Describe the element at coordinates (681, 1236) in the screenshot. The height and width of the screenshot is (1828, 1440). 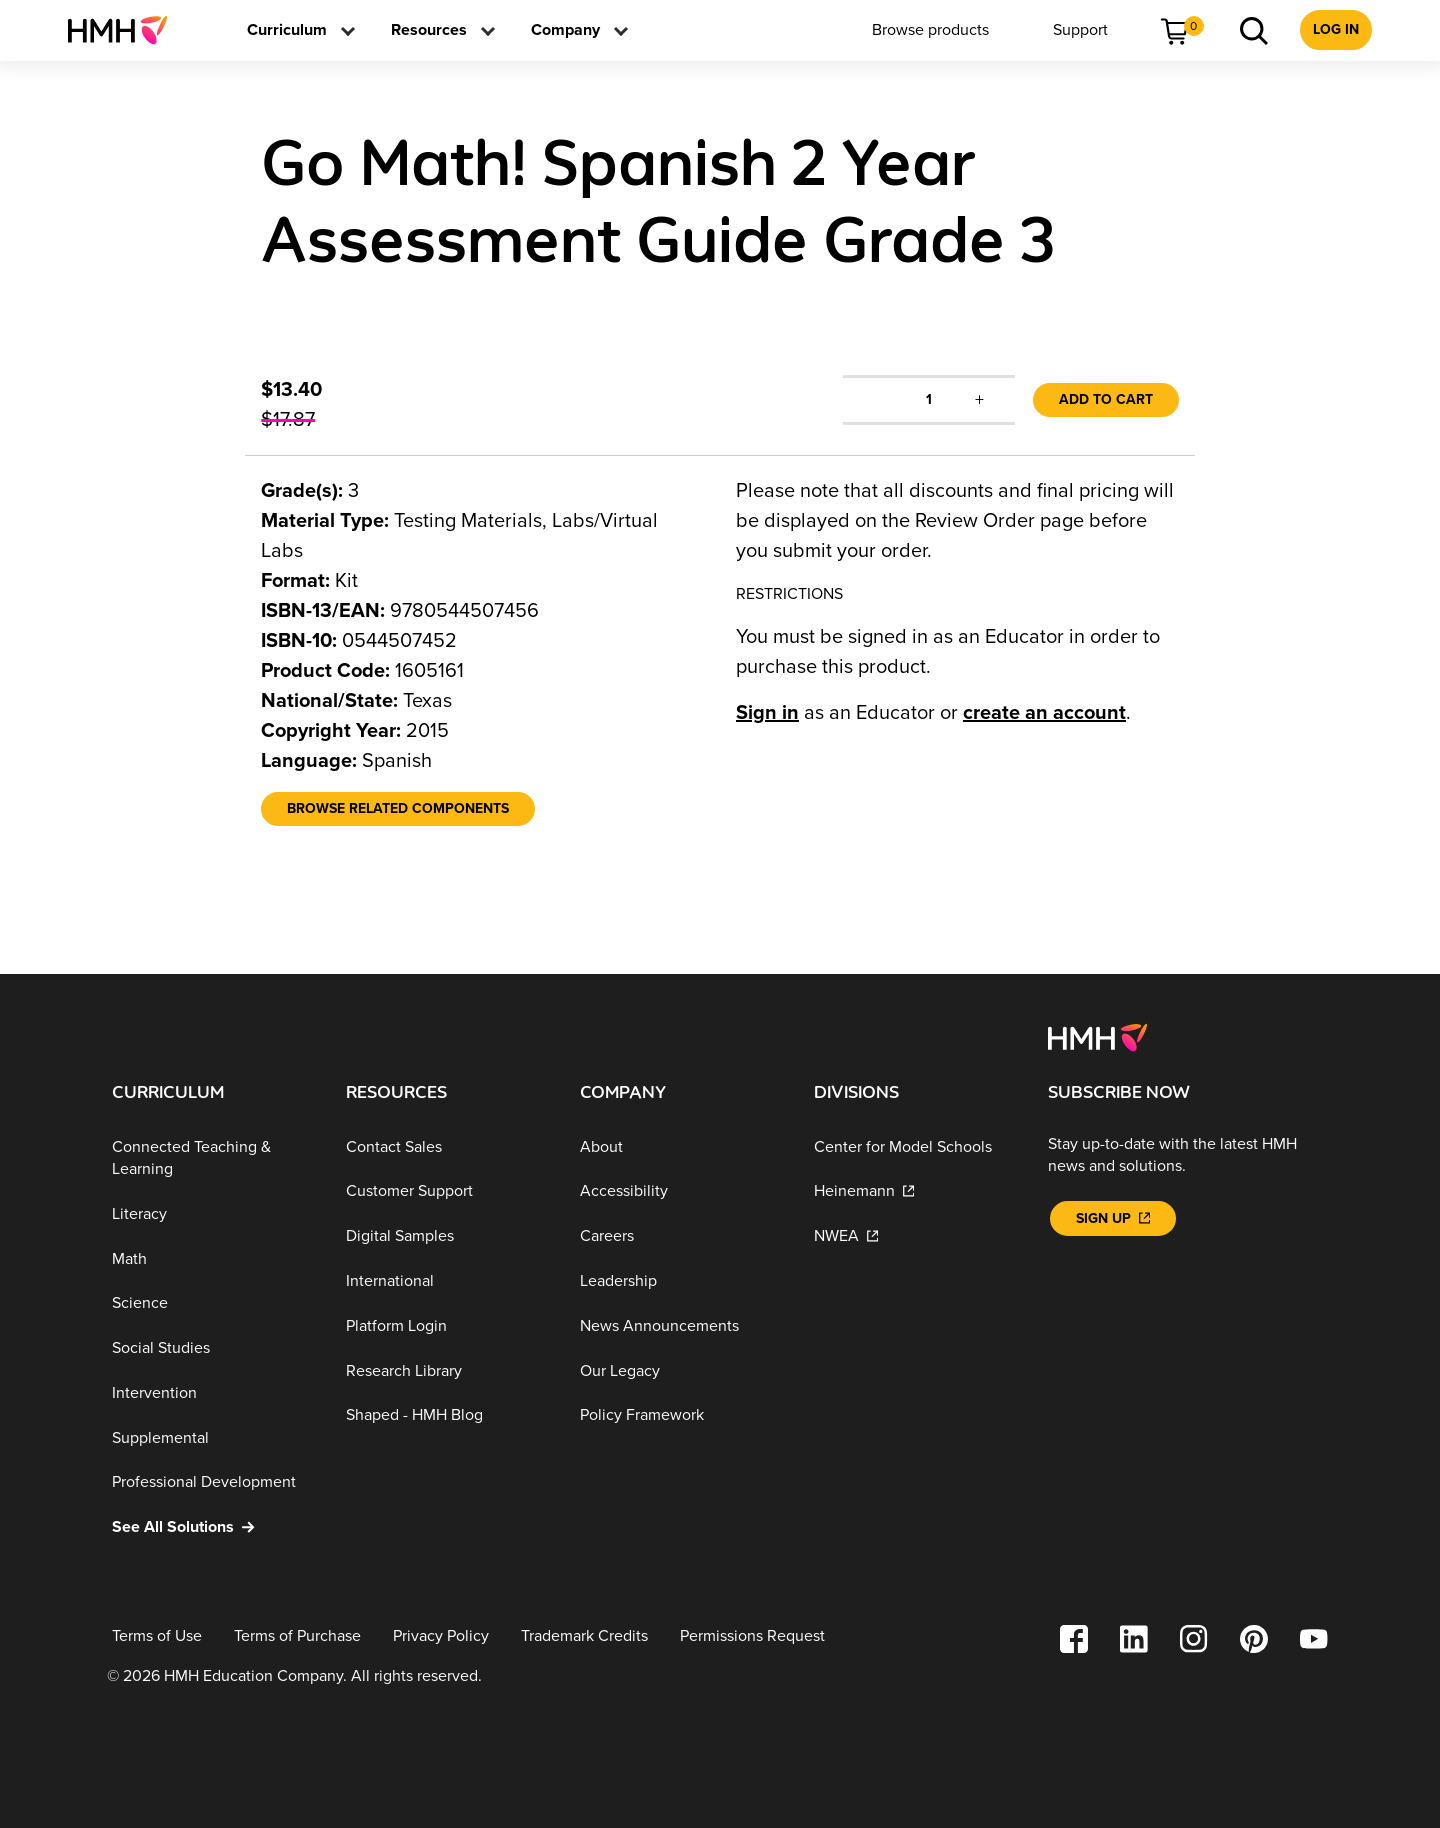
I see `[Careers]` at that location.